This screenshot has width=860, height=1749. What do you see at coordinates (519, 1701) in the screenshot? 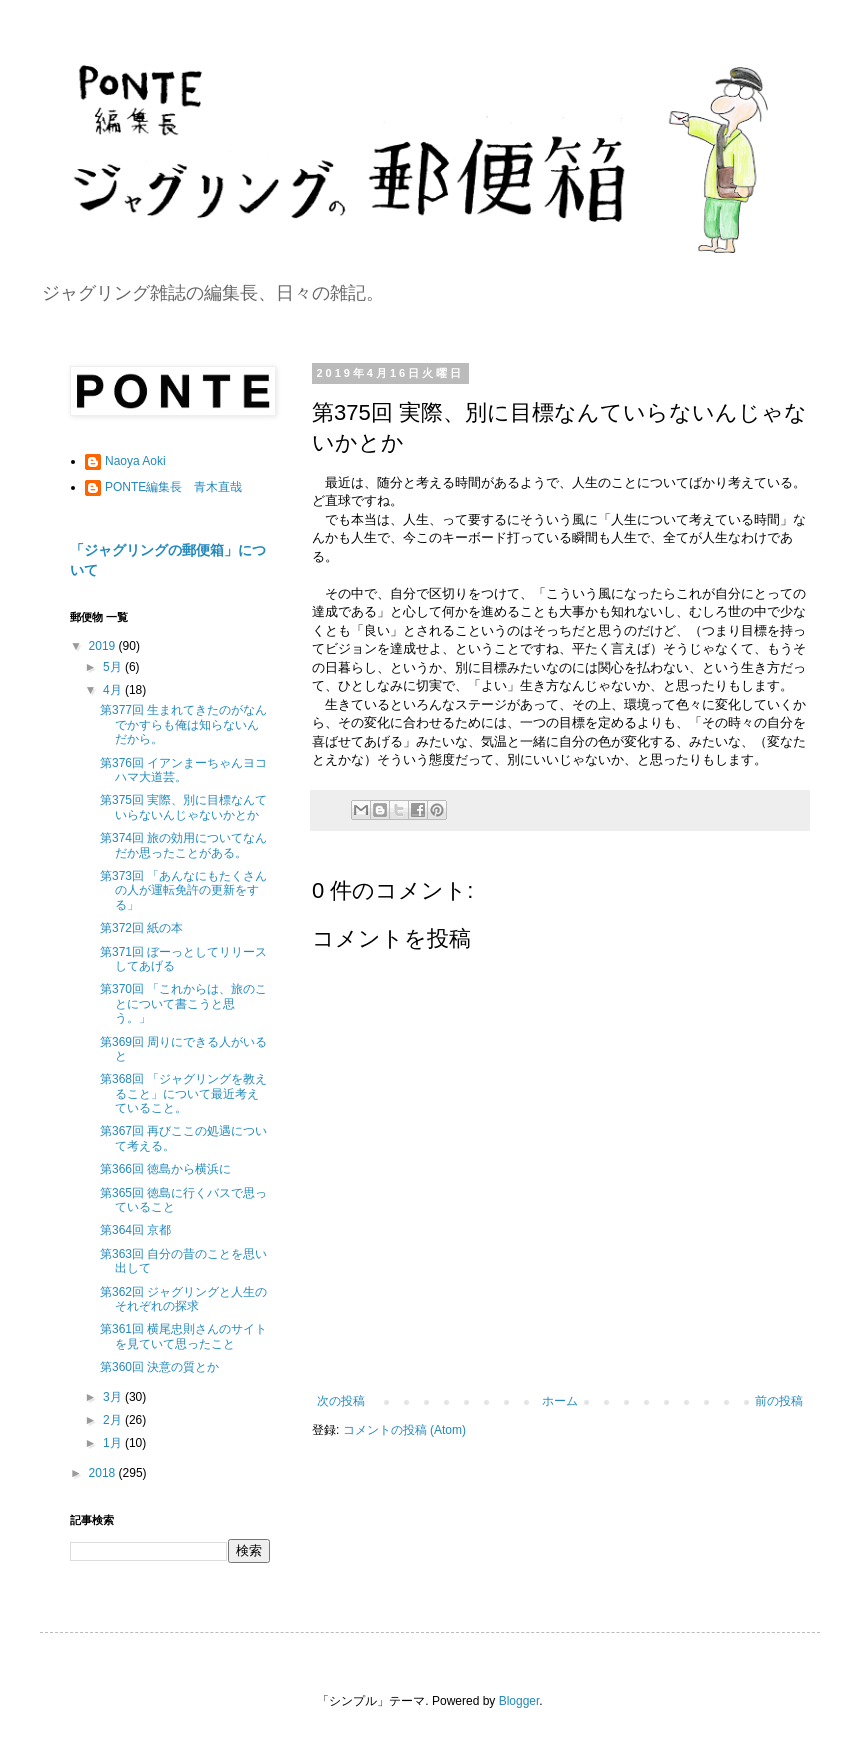
I see `Blogger` at bounding box center [519, 1701].